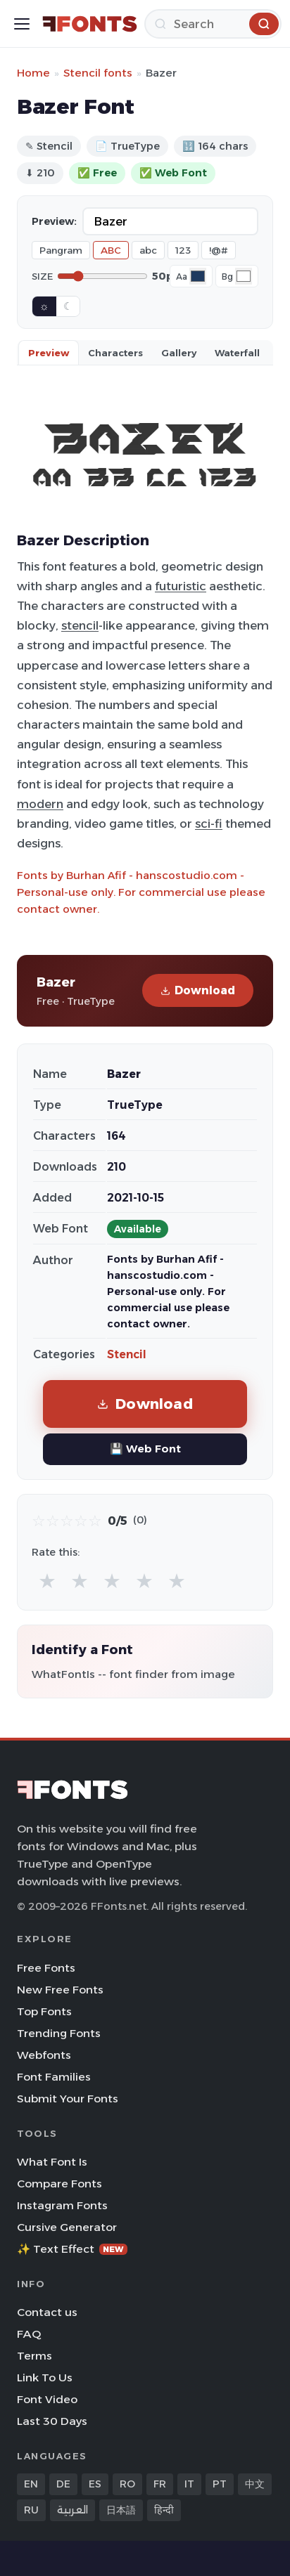 The width and height of the screenshot is (290, 2576). What do you see at coordinates (44, 2011) in the screenshot?
I see `Top Fonts` at bounding box center [44, 2011].